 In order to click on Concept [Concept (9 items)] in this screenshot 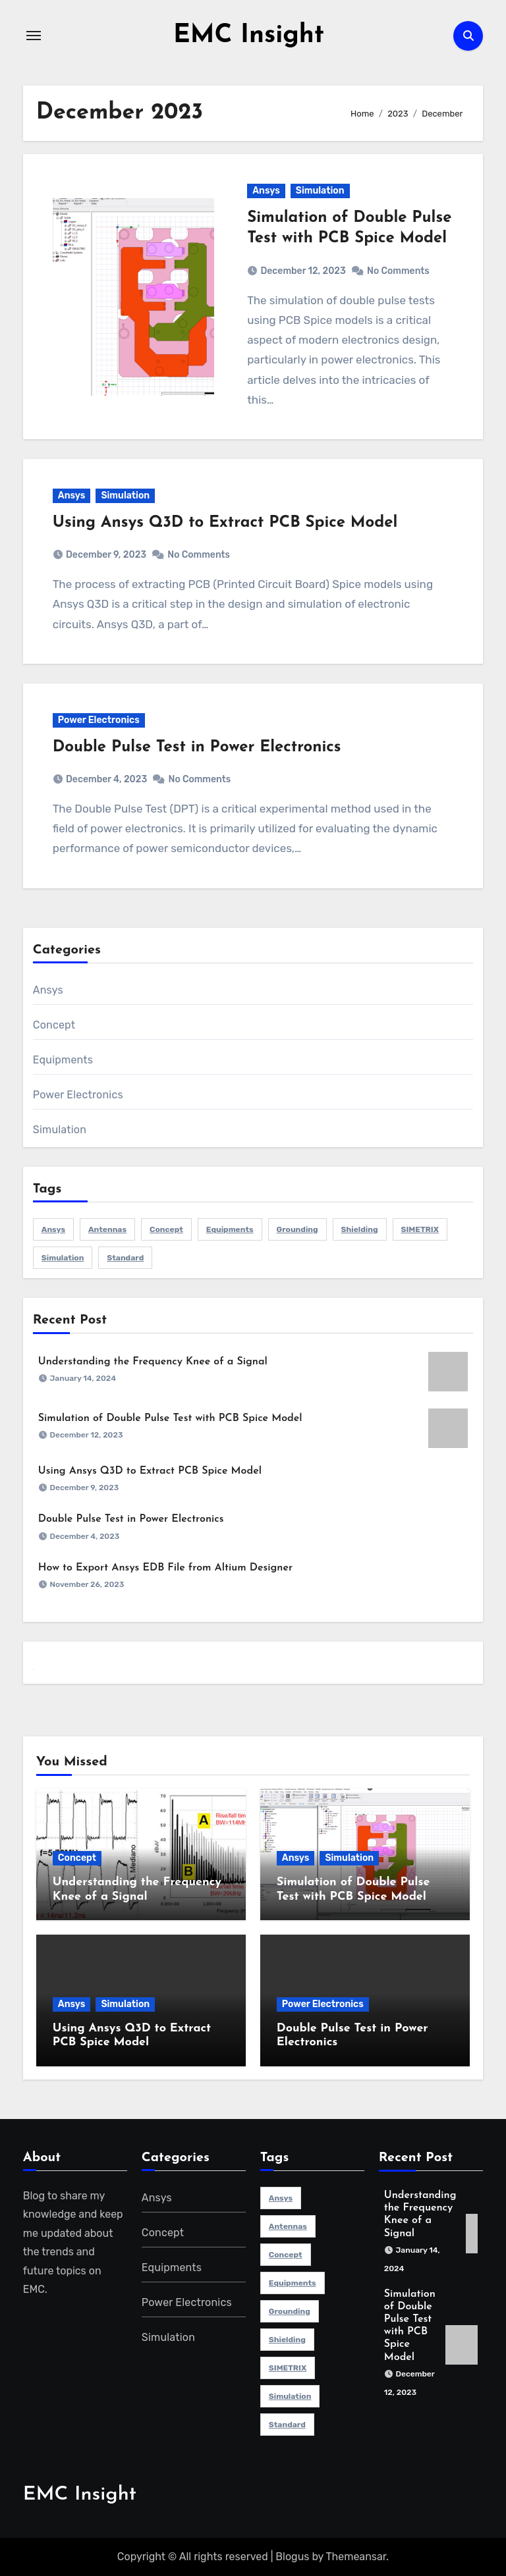, I will do `click(166, 1228)`.